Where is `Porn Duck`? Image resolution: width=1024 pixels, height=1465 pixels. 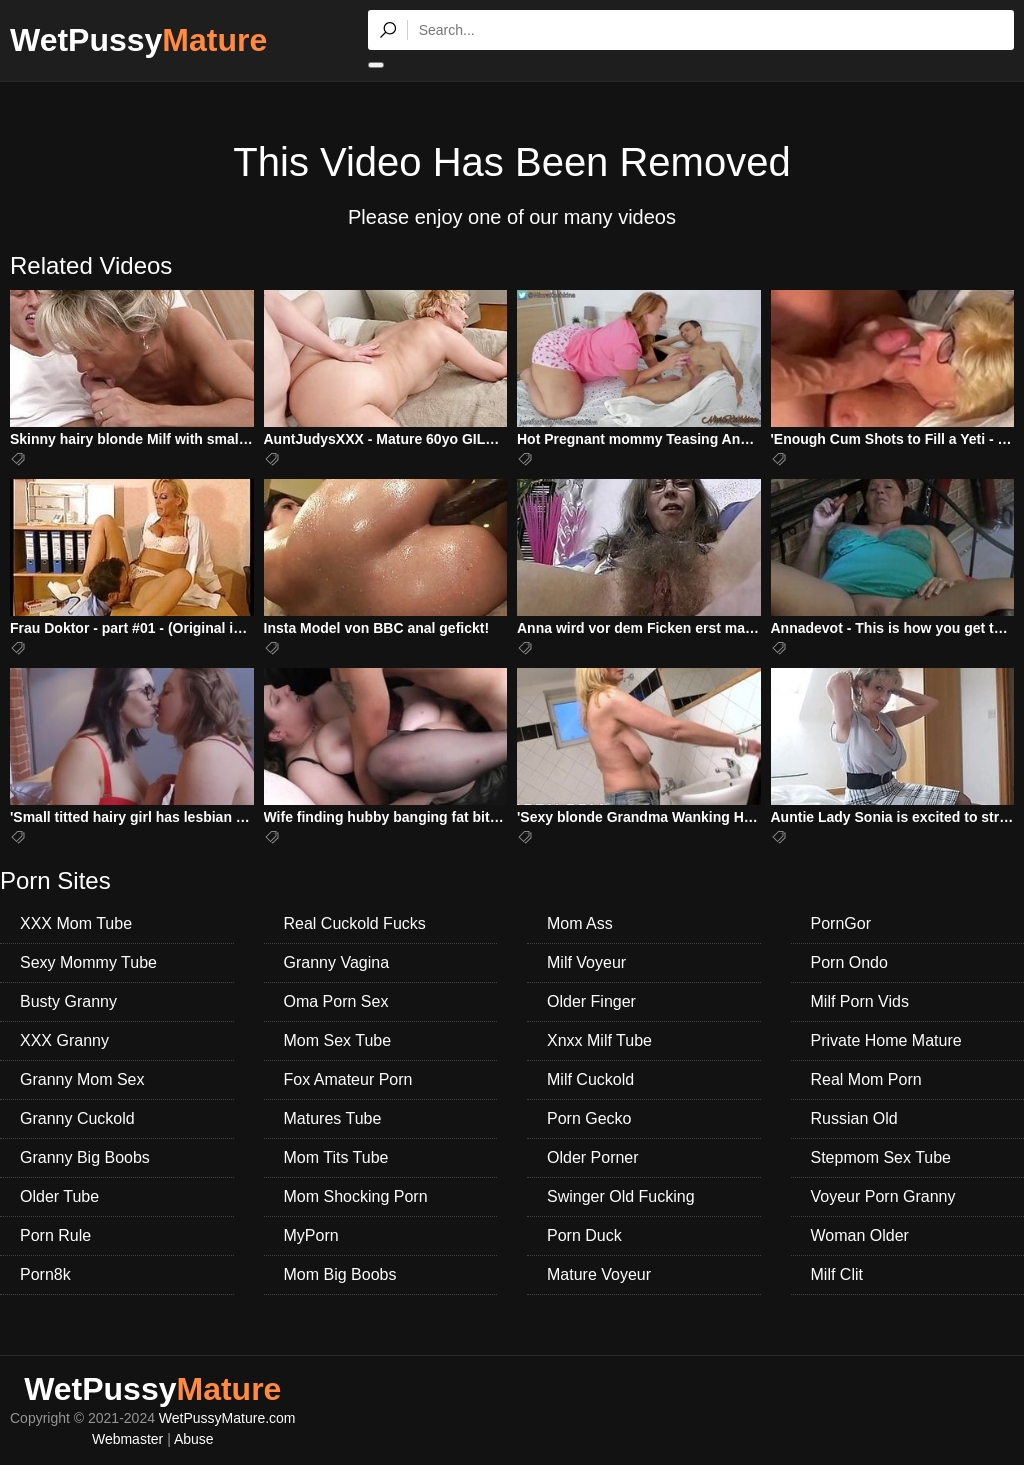 Porn Duck is located at coordinates (584, 1235).